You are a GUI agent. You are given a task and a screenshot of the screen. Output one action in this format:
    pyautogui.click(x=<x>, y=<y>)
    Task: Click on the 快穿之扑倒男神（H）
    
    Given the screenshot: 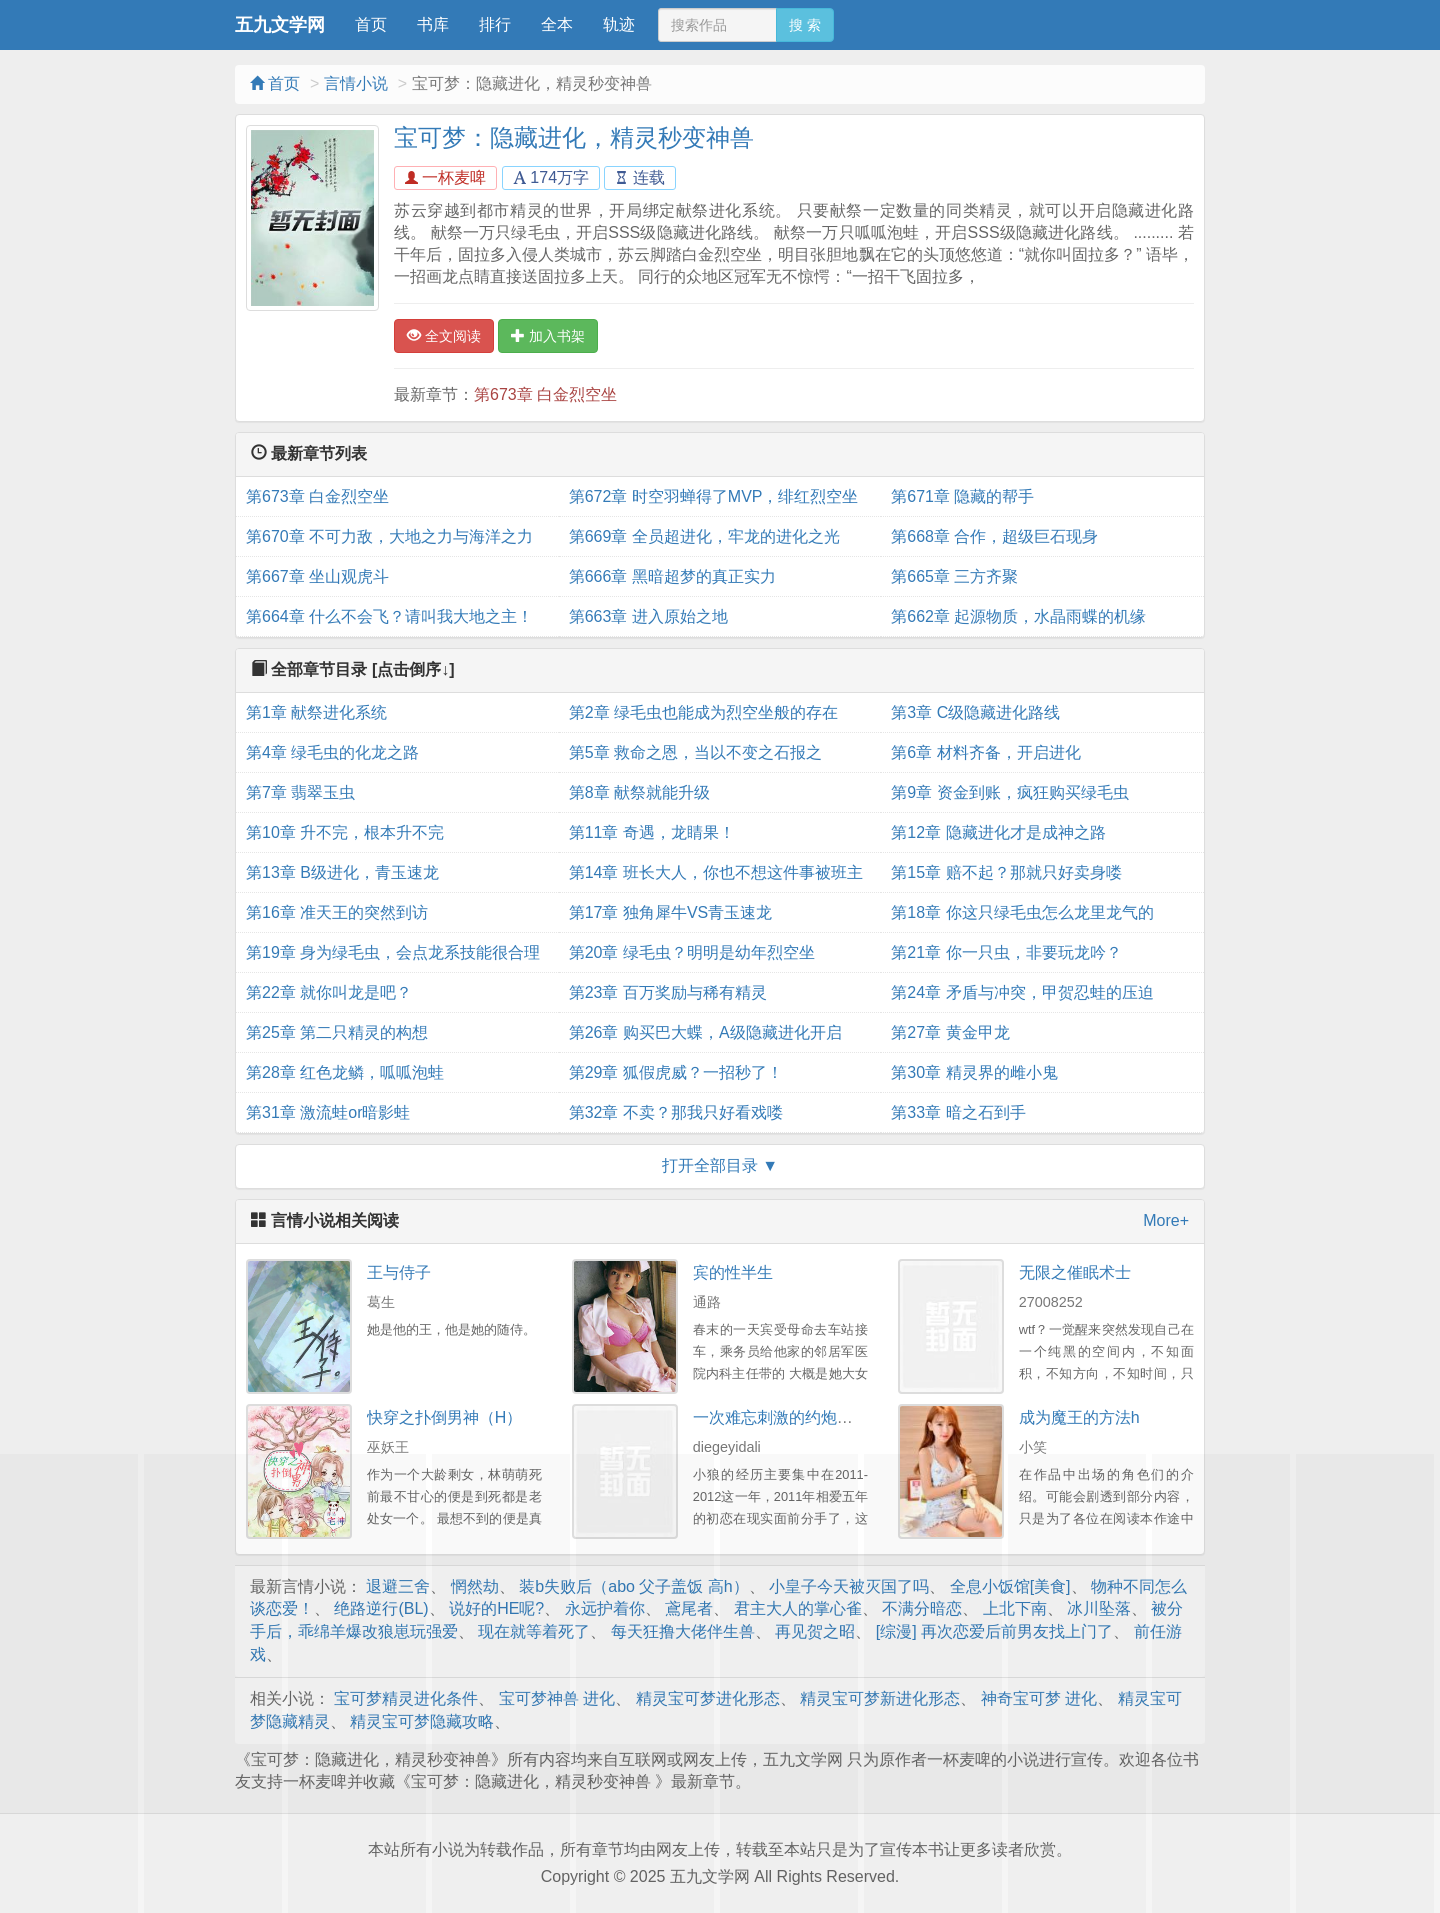 What is the action you would take?
    pyautogui.click(x=445, y=1417)
    